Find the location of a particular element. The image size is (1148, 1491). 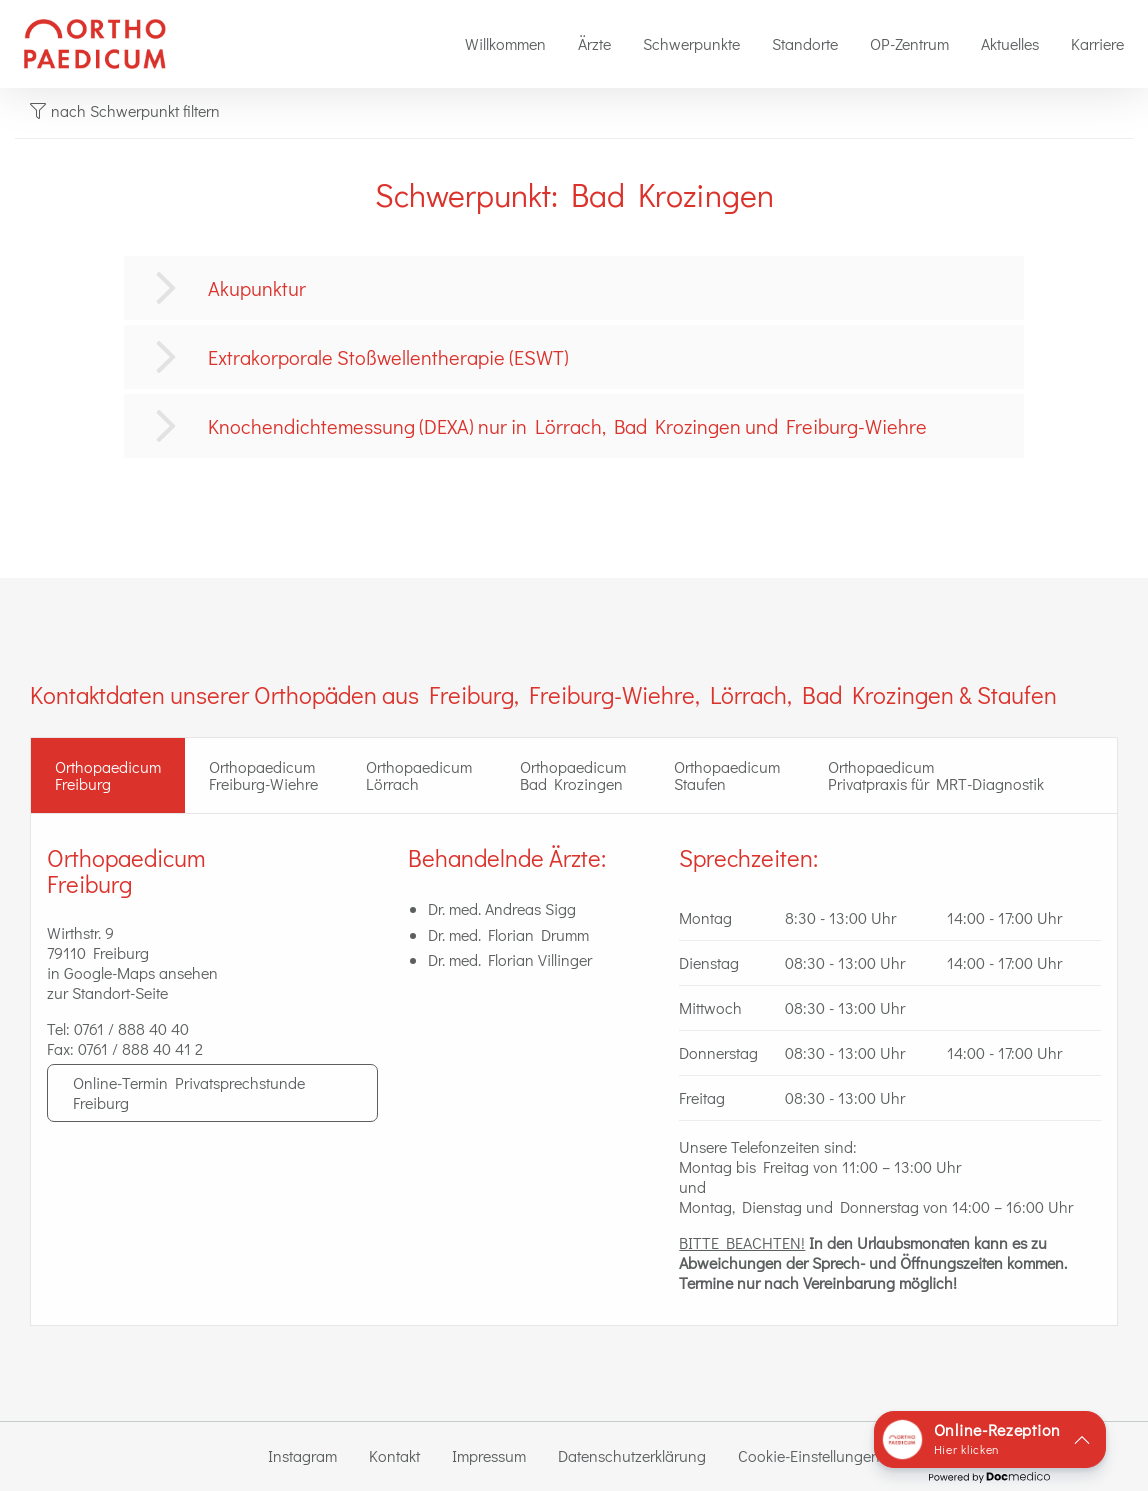

Karriere is located at coordinates (1097, 43).